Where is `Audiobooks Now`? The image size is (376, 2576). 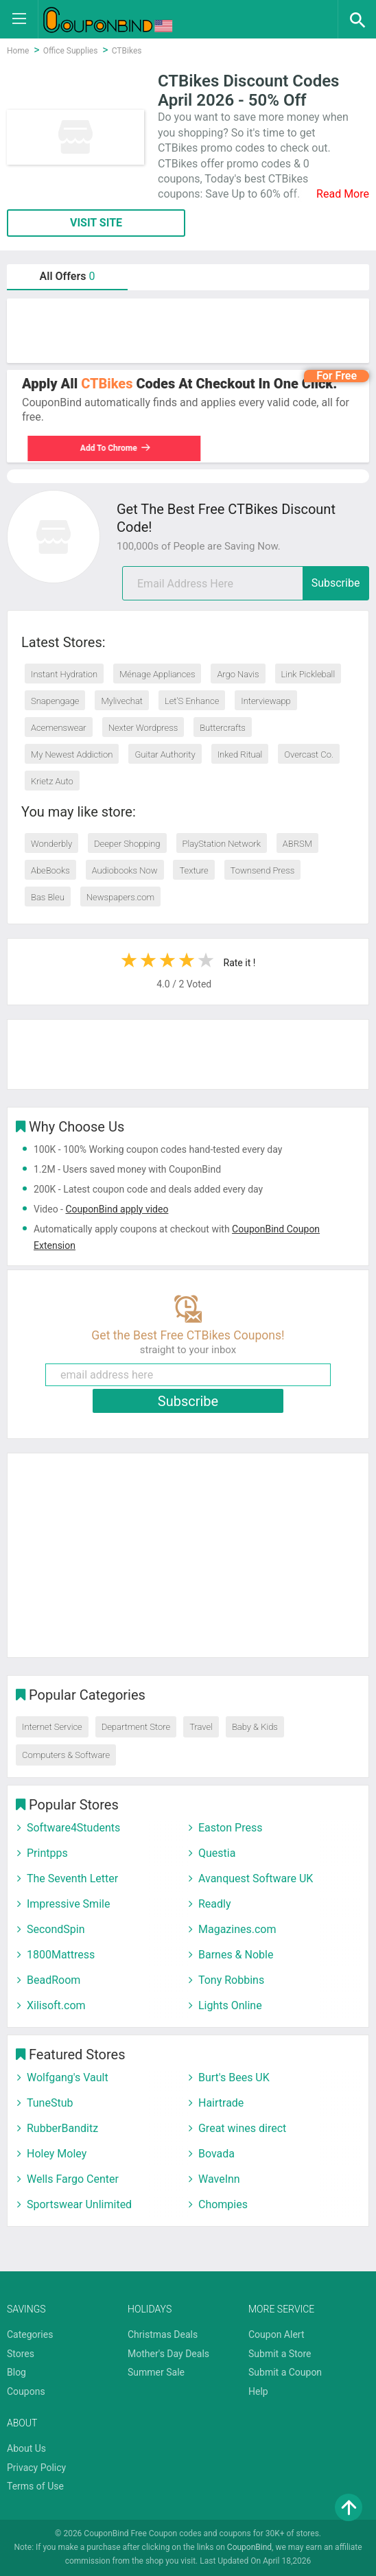
Audiobooks Now is located at coordinates (125, 870).